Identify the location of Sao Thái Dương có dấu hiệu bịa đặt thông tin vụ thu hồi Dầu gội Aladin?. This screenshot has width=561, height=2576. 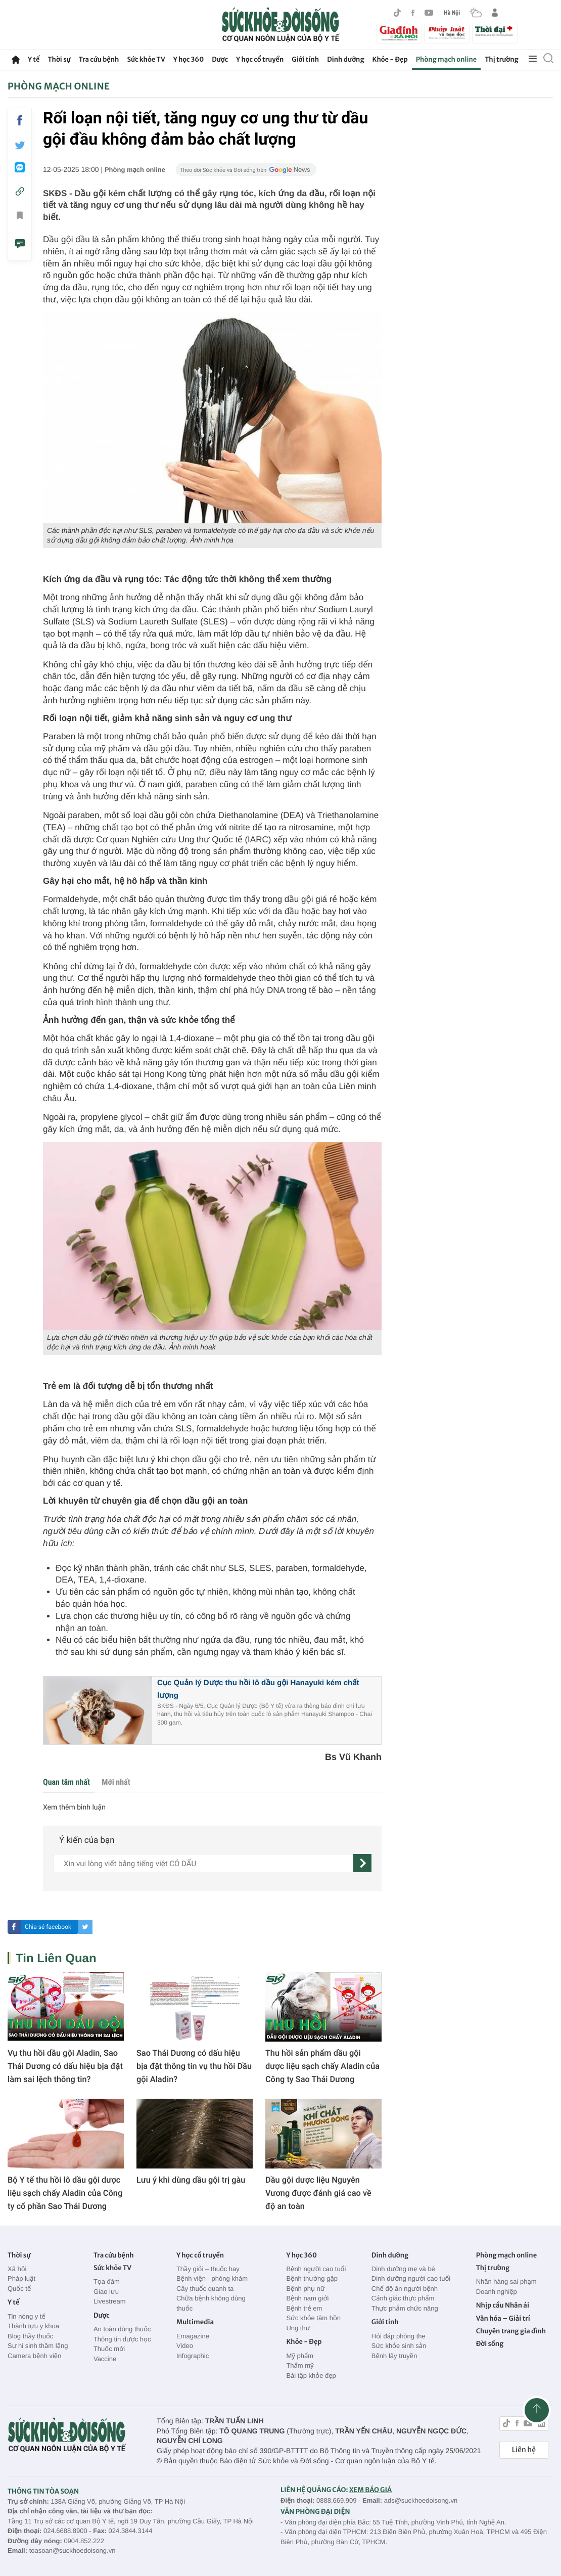
(194, 2066).